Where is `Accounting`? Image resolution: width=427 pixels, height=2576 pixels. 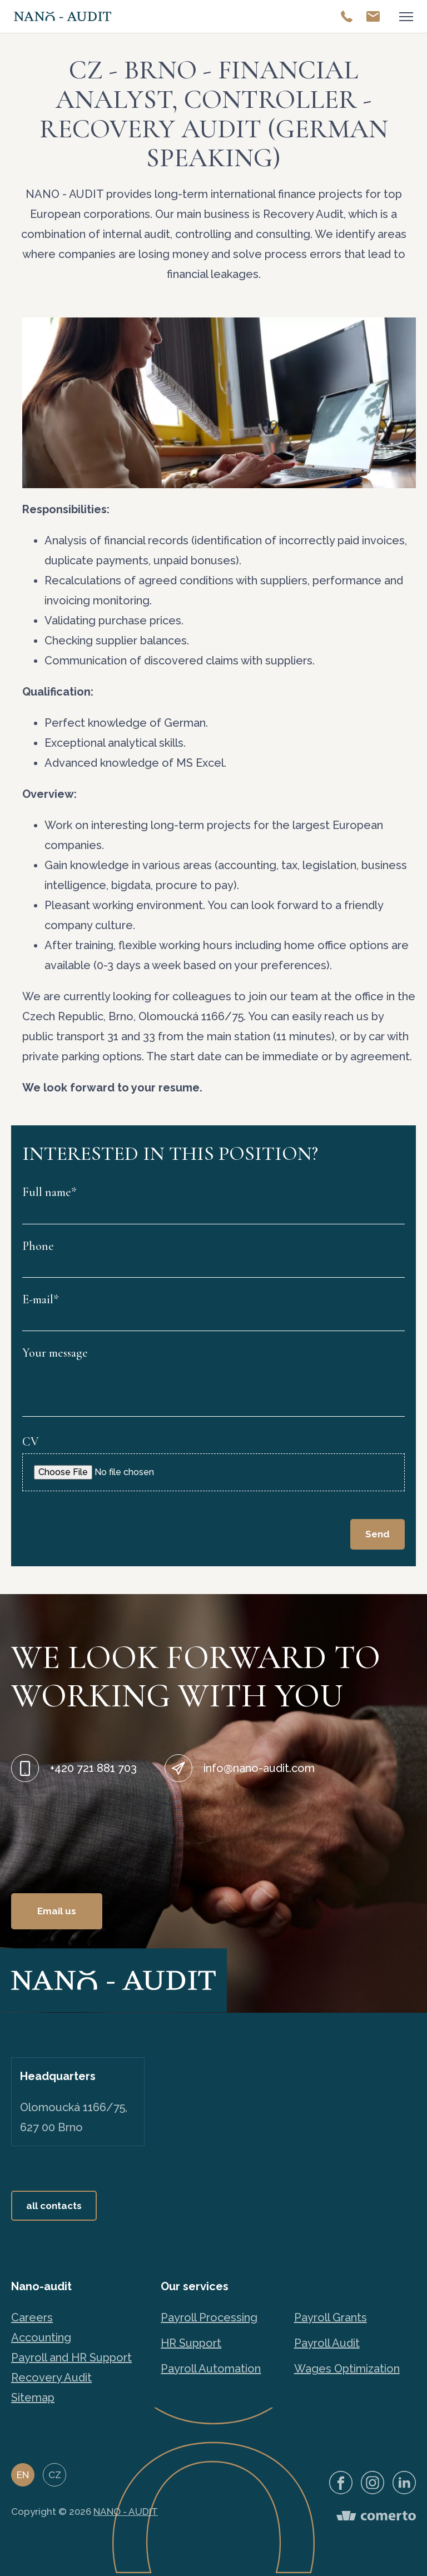
Accounting is located at coordinates (41, 2337).